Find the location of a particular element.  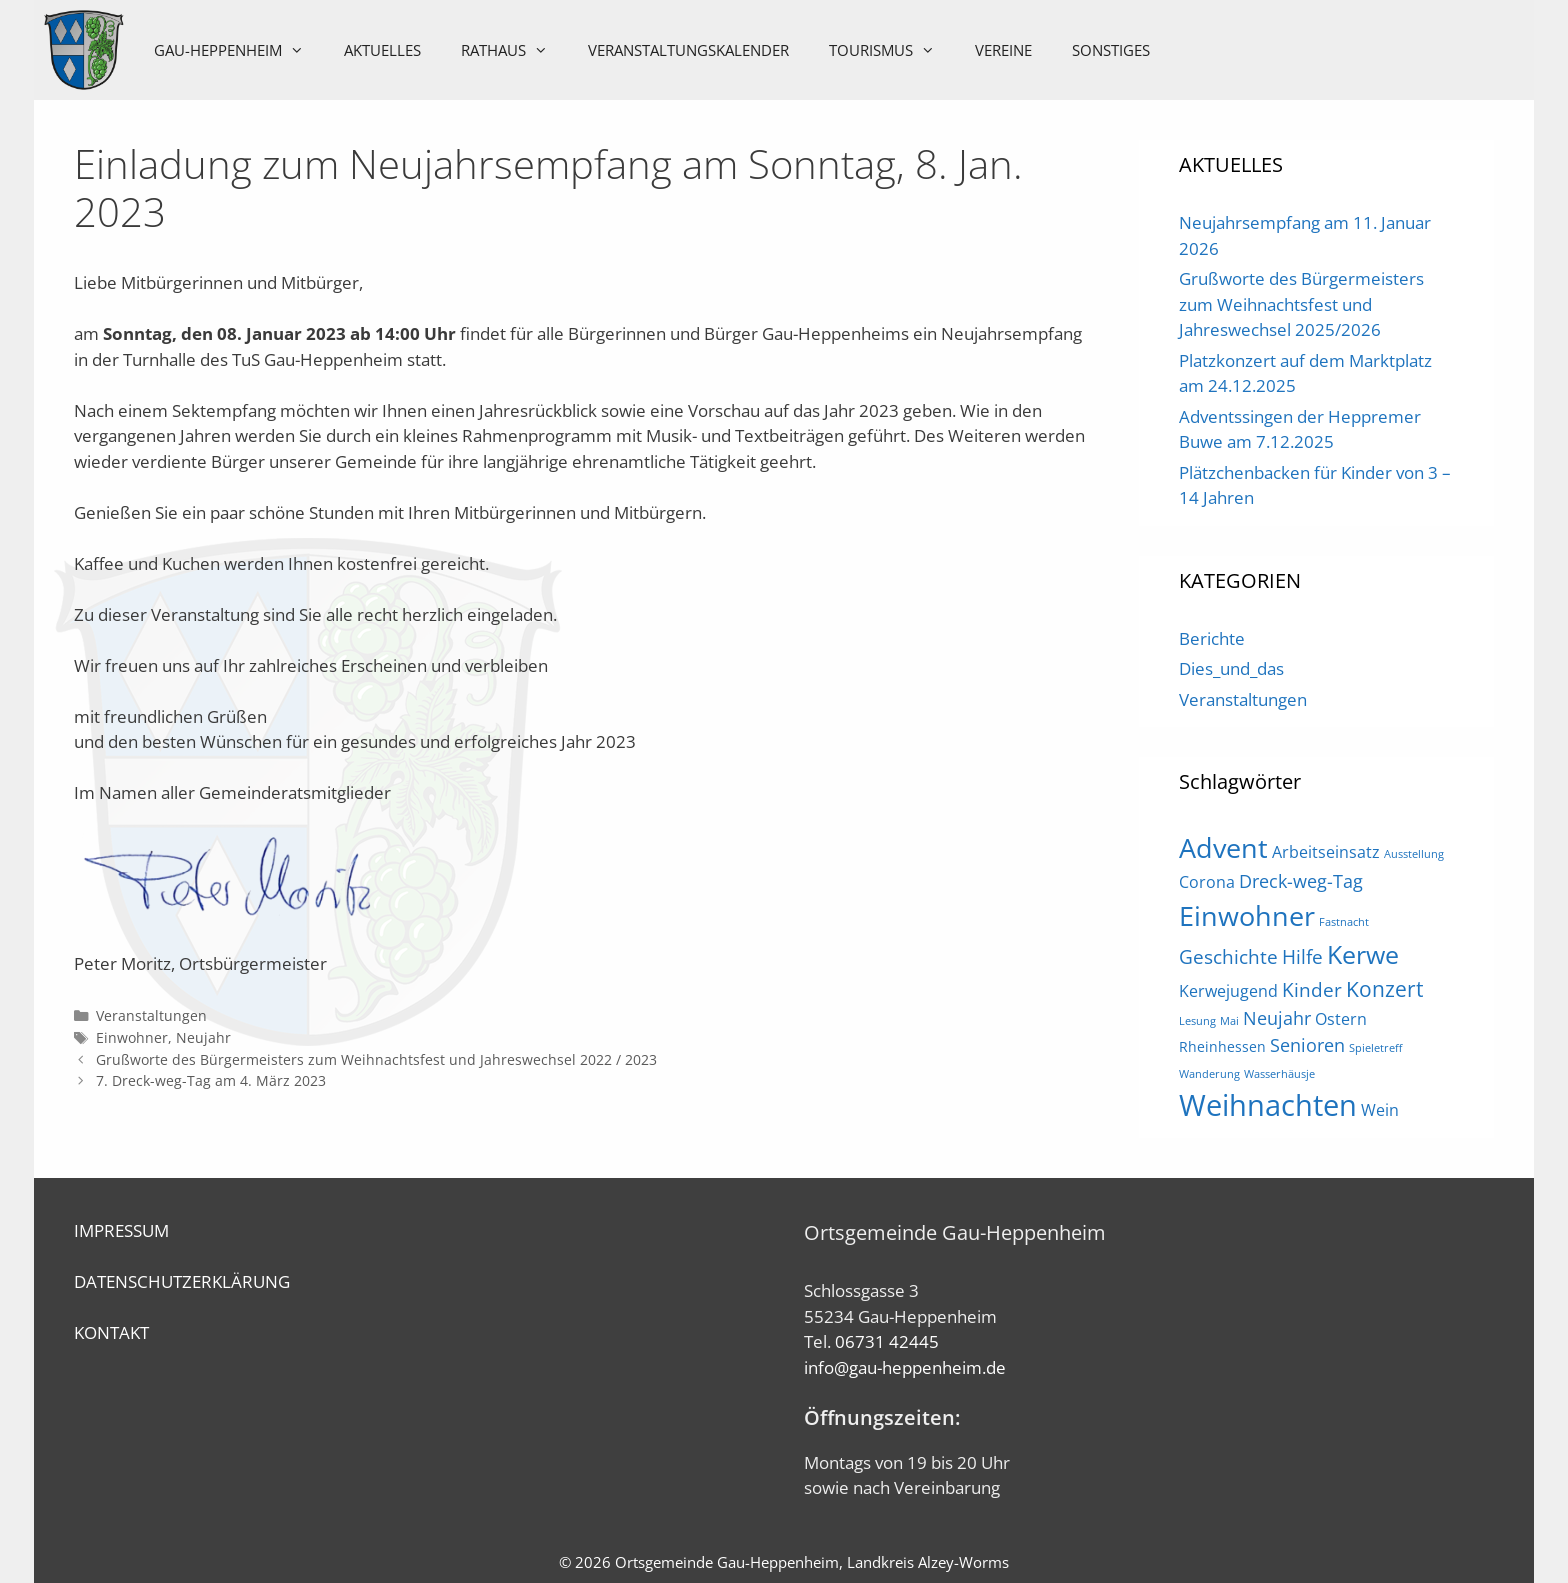

Hilfe [Hilfe (5 Einträge)] is located at coordinates (1302, 956).